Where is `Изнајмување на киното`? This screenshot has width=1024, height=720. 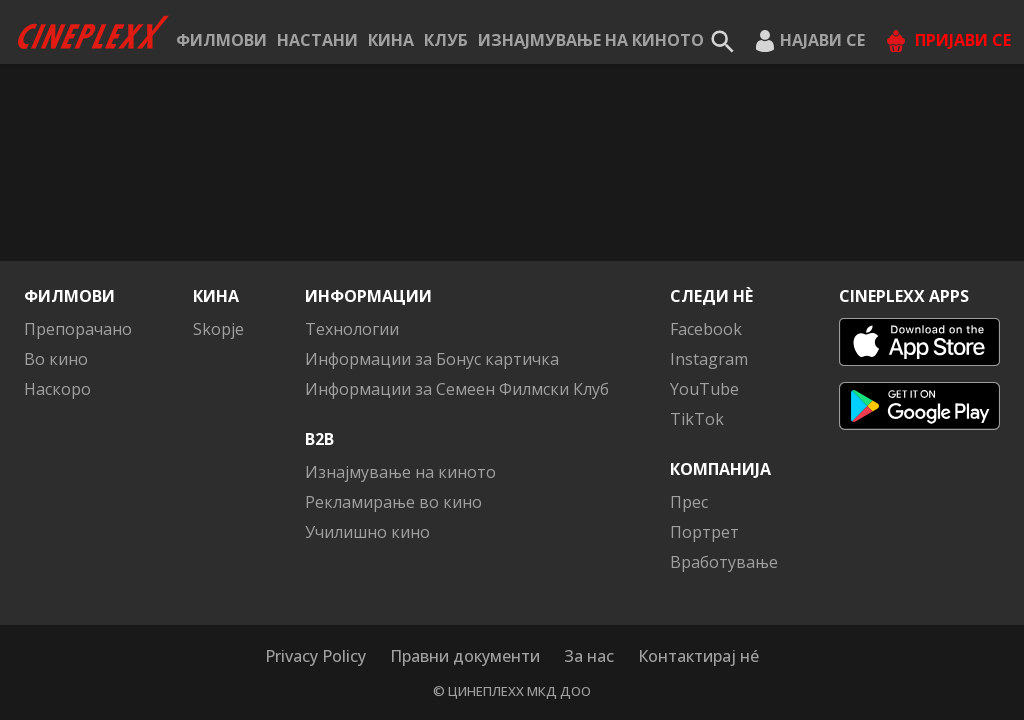
Изнајмување на киното is located at coordinates (591, 40).